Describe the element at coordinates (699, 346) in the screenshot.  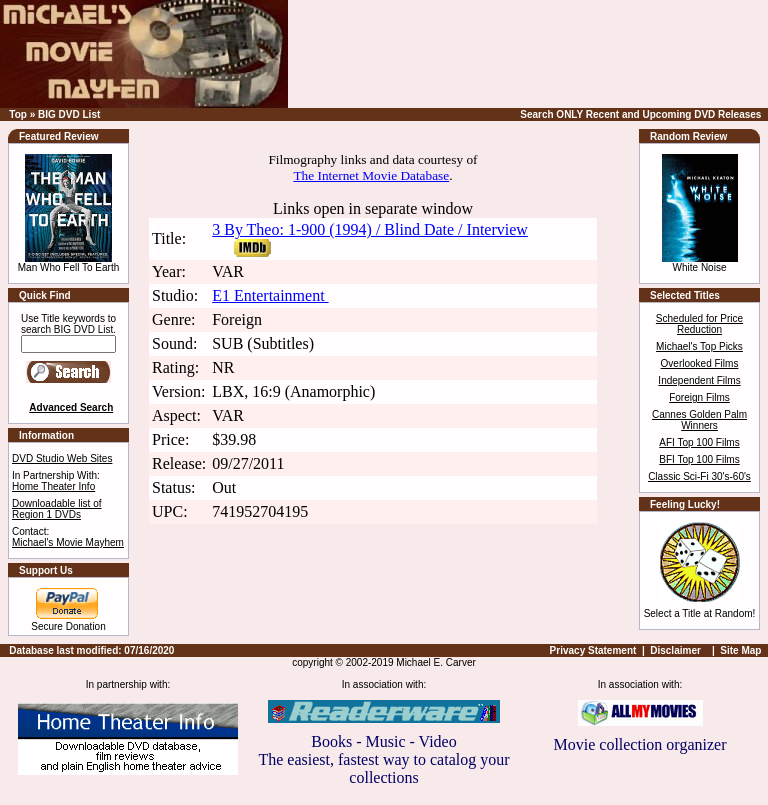
I see `Michael's Top Picks` at that location.